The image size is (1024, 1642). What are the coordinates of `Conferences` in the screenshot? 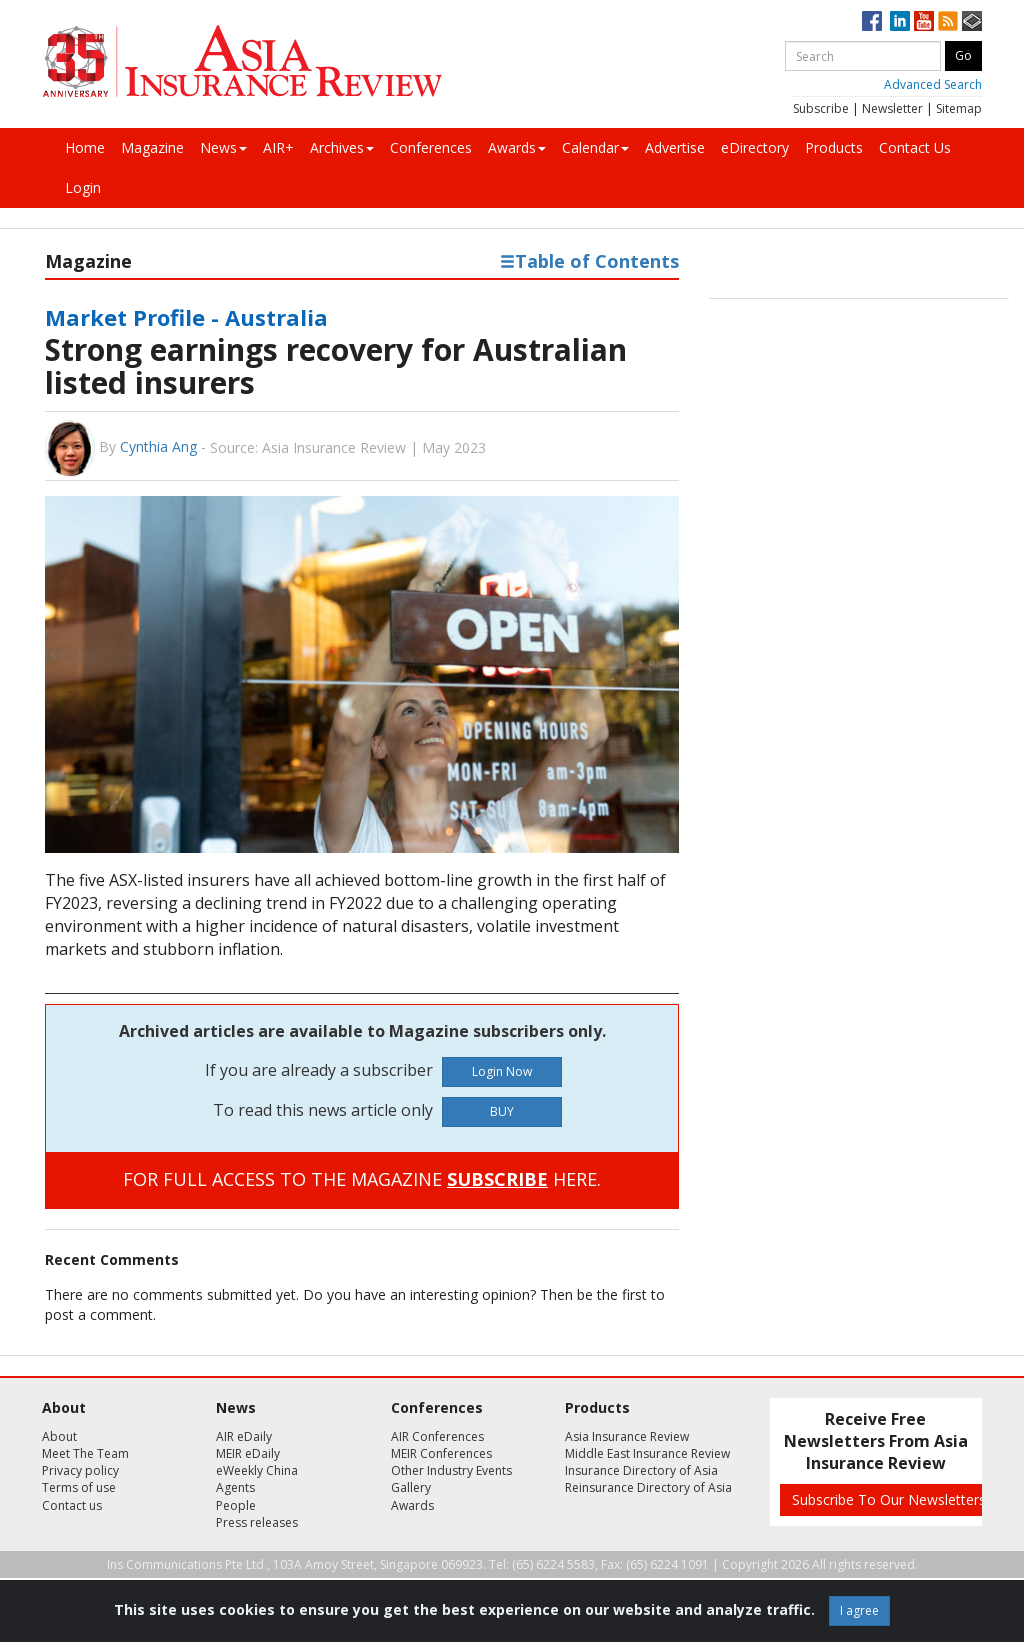 It's located at (431, 147).